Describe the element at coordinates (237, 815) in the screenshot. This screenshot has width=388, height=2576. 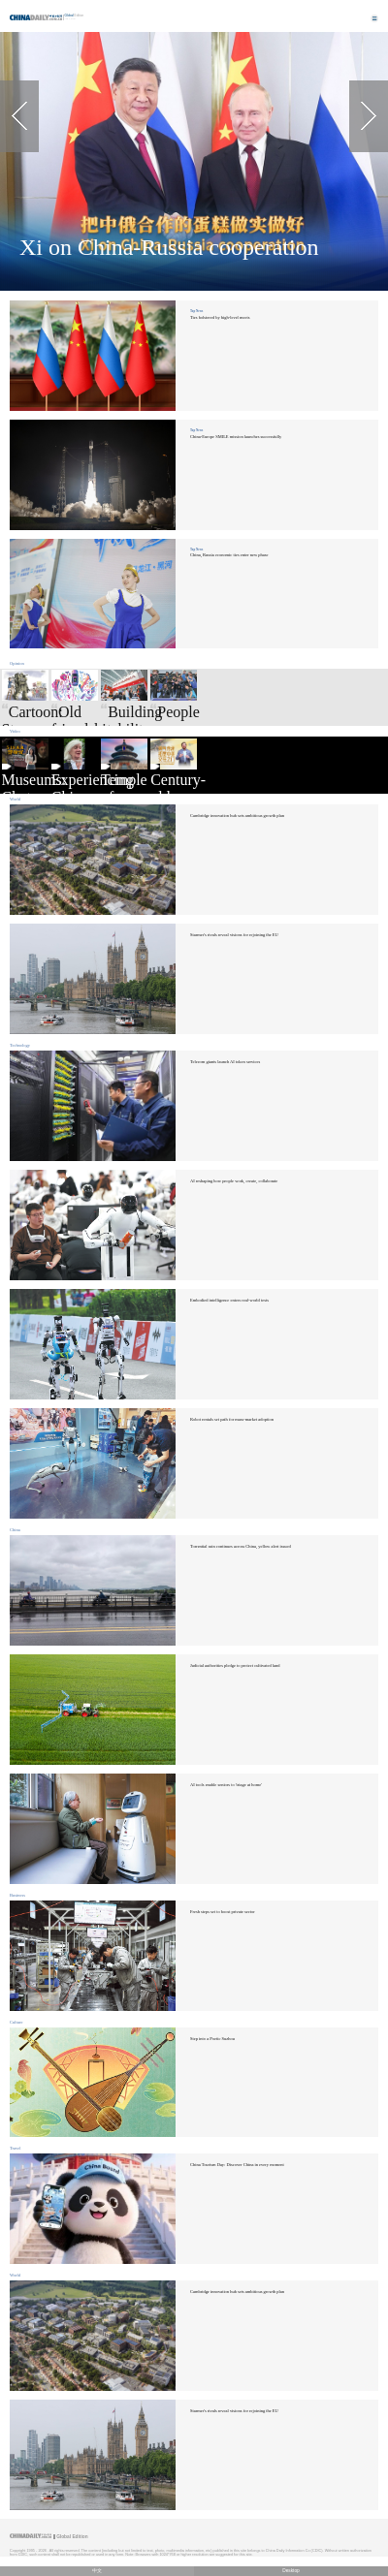
I see `Cambridge innovation hub sets ambitious growth plan` at that location.